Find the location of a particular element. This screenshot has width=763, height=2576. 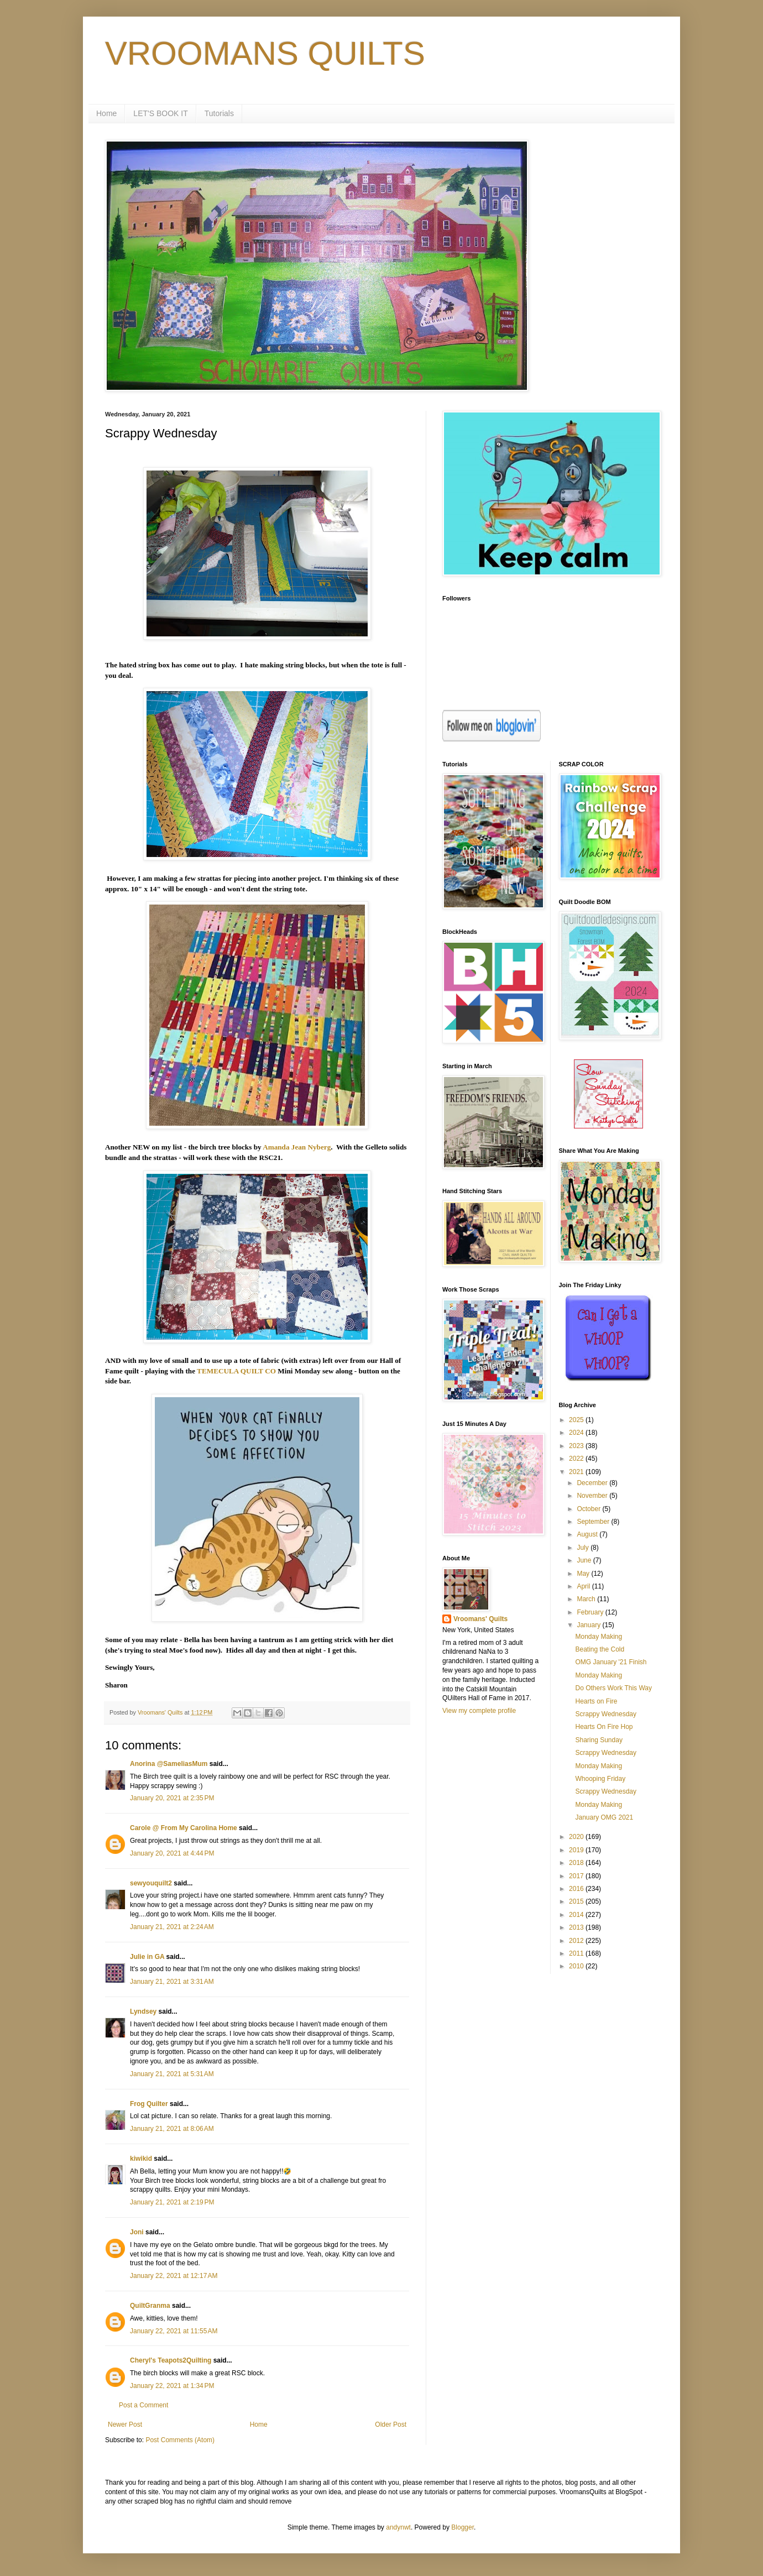

Hearts On Fire Hop is located at coordinates (604, 1727).